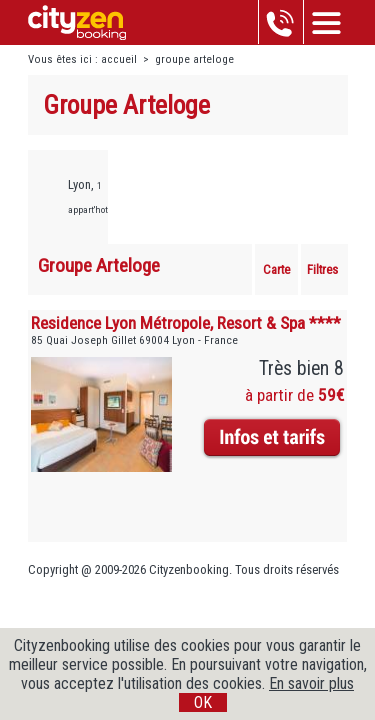 Image resolution: width=375 pixels, height=720 pixels. Describe the element at coordinates (203, 702) in the screenshot. I see `OK` at that location.